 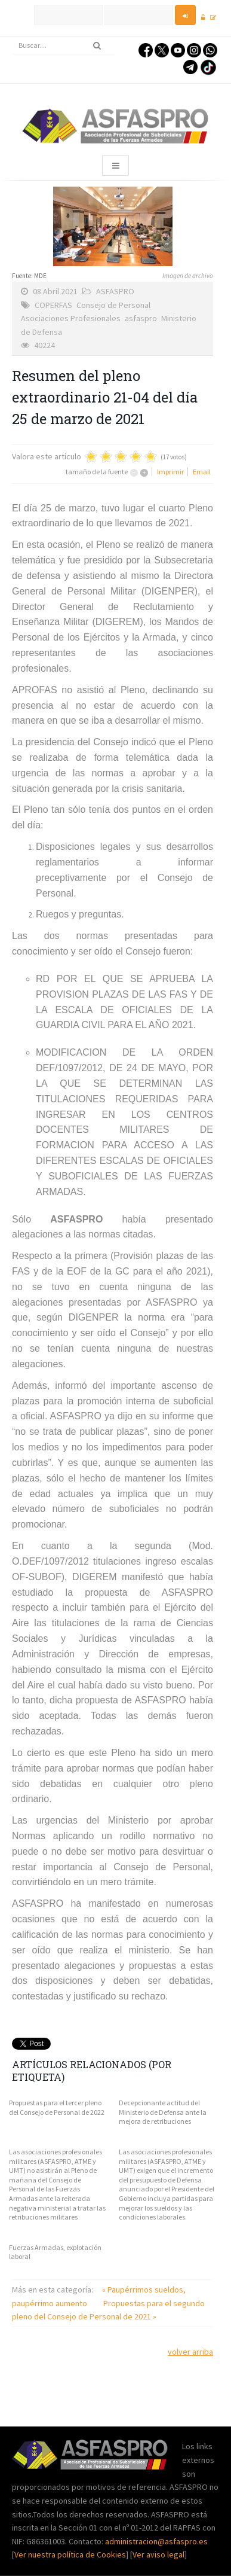 What do you see at coordinates (53, 305) in the screenshot?
I see `COPERFAS` at bounding box center [53, 305].